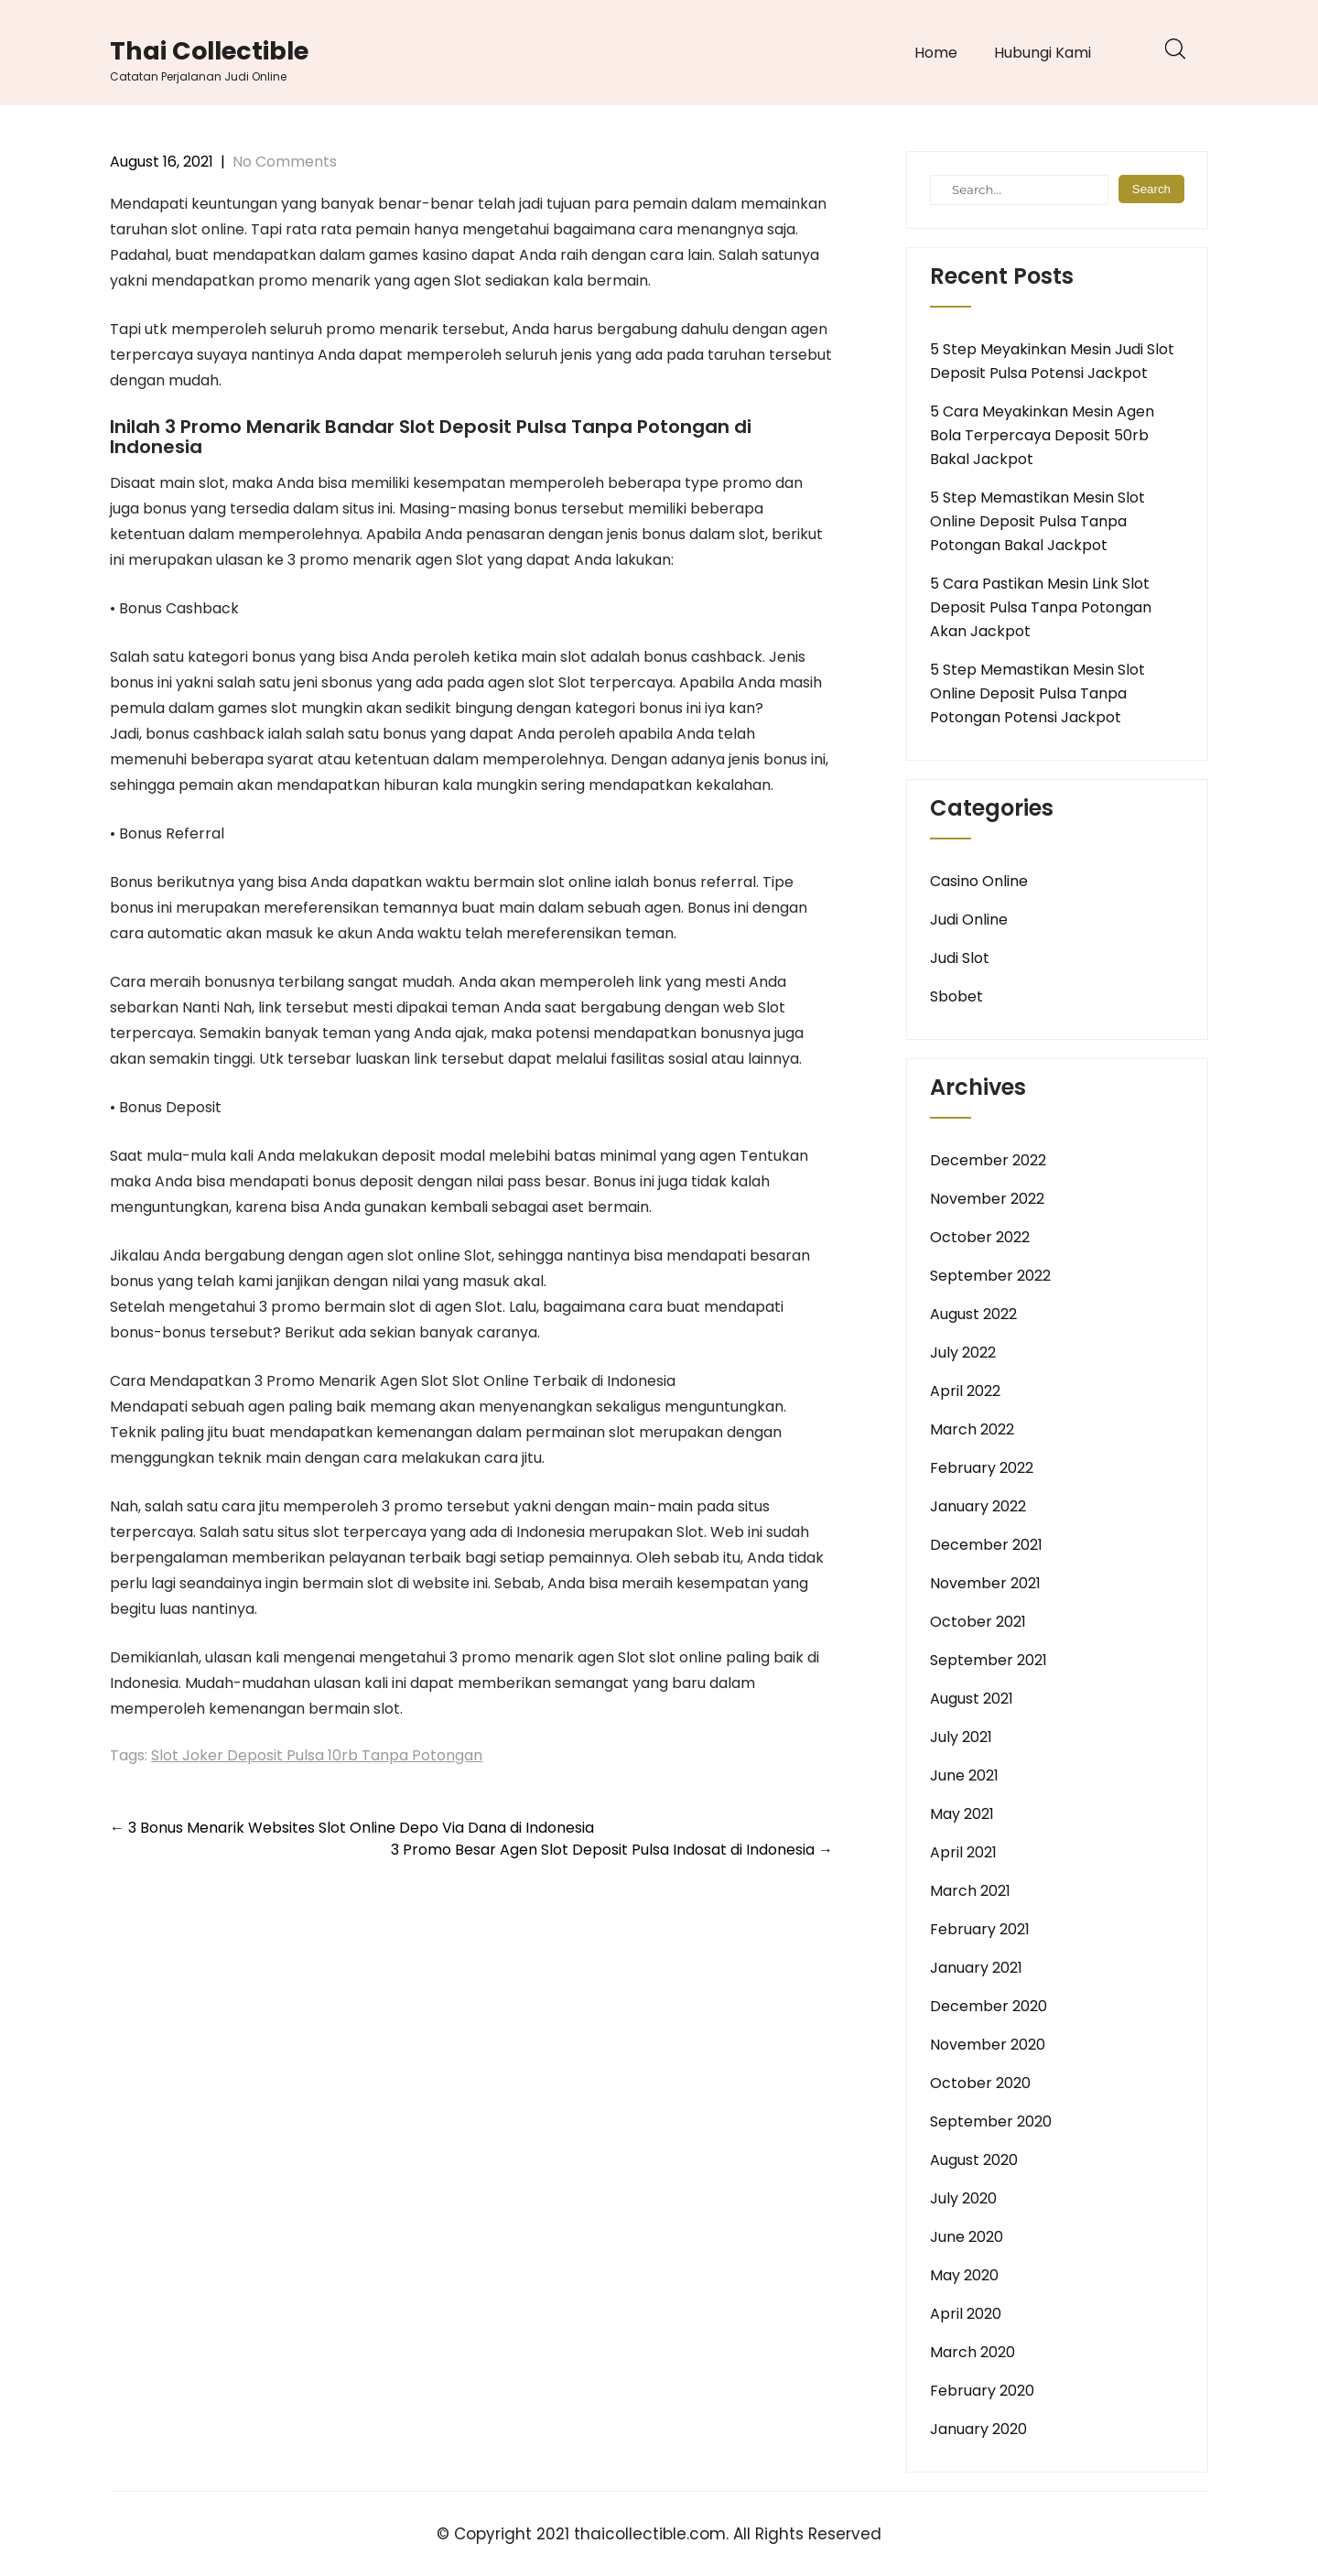 The image size is (1318, 2576). Describe the element at coordinates (964, 2275) in the screenshot. I see `May 2020` at that location.